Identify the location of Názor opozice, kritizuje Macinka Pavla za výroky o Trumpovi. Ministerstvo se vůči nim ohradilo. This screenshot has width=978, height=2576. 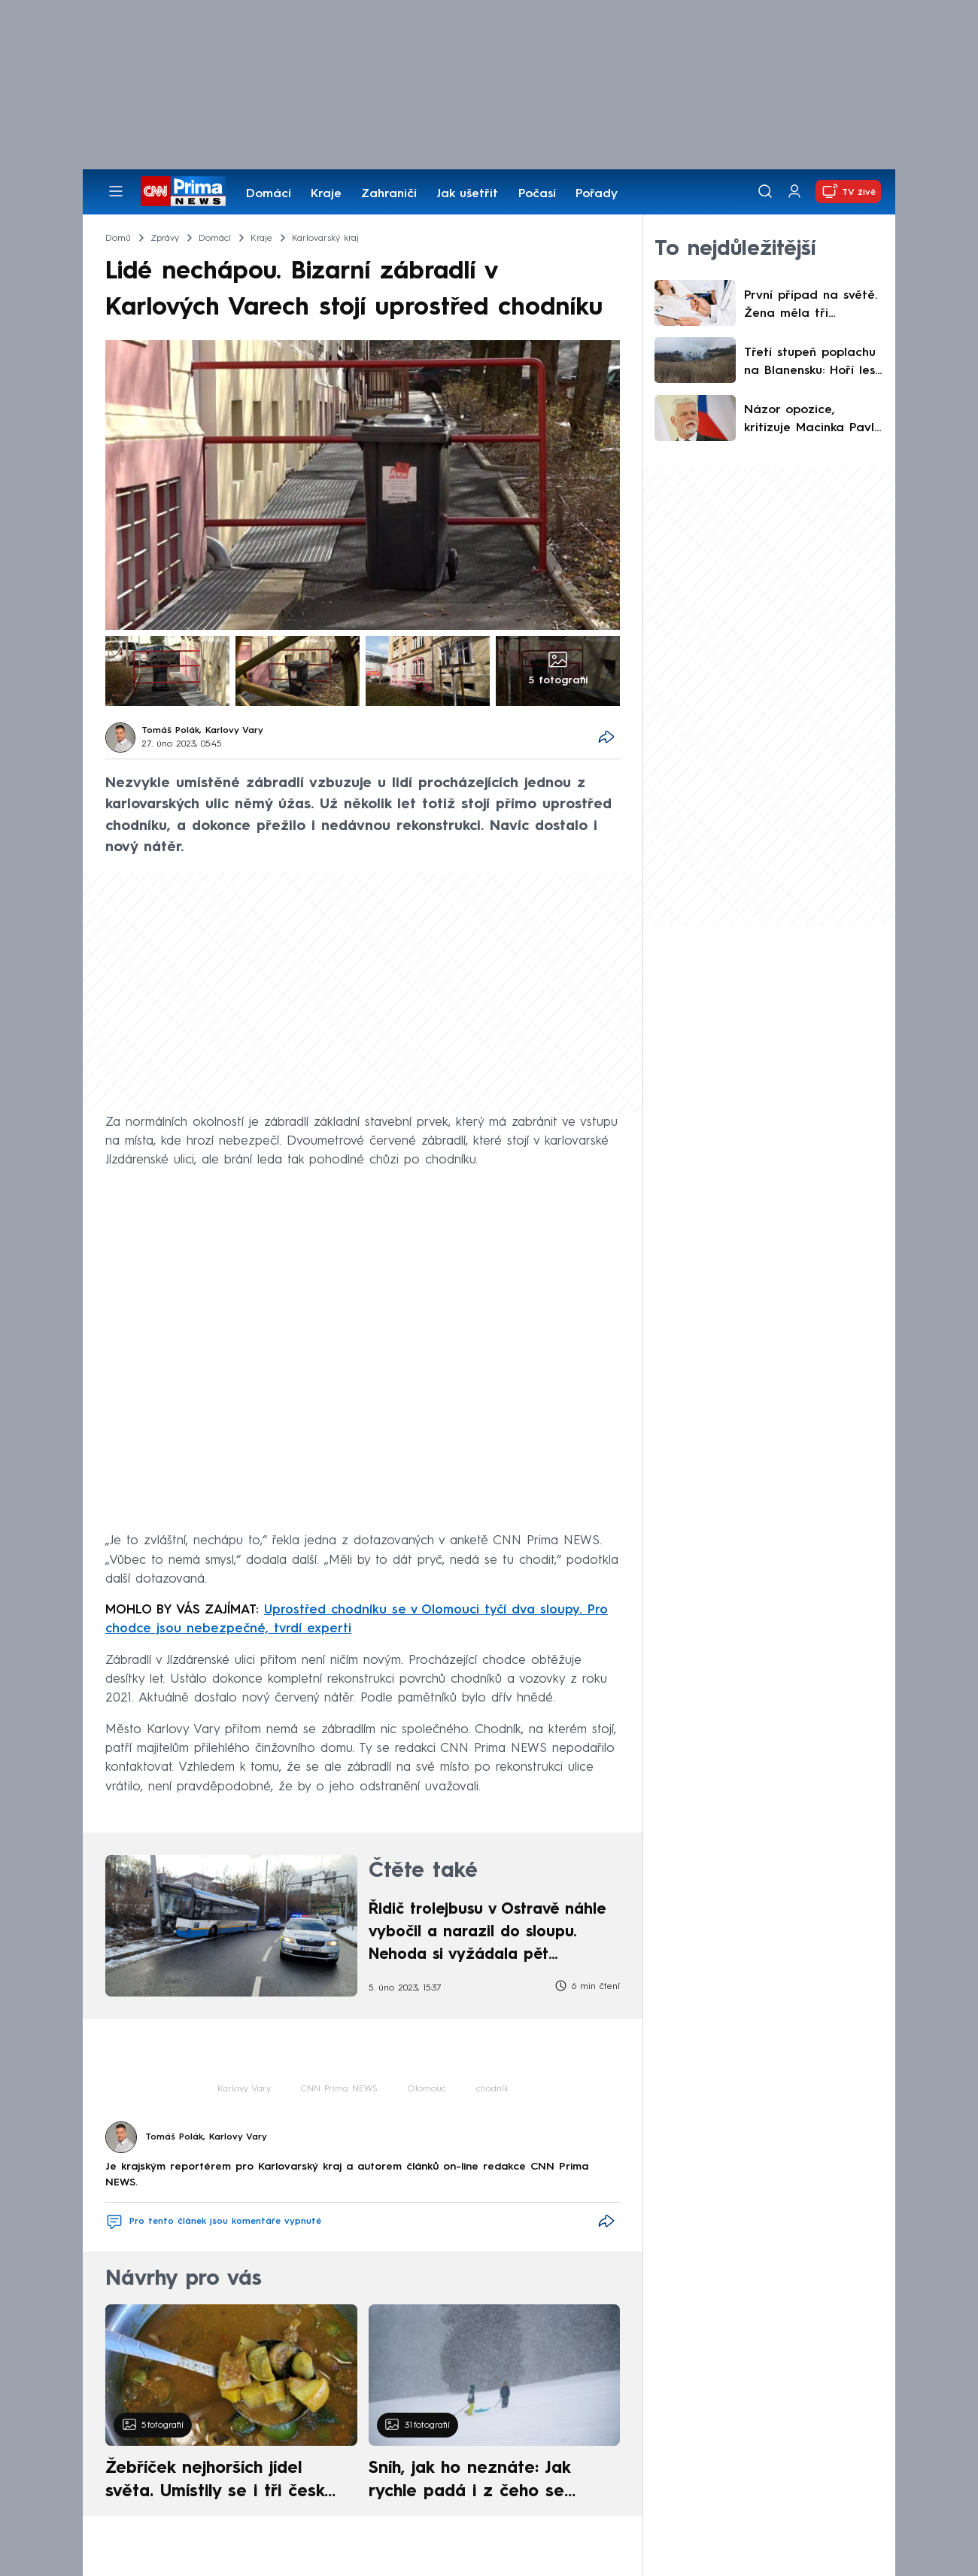
(813, 420).